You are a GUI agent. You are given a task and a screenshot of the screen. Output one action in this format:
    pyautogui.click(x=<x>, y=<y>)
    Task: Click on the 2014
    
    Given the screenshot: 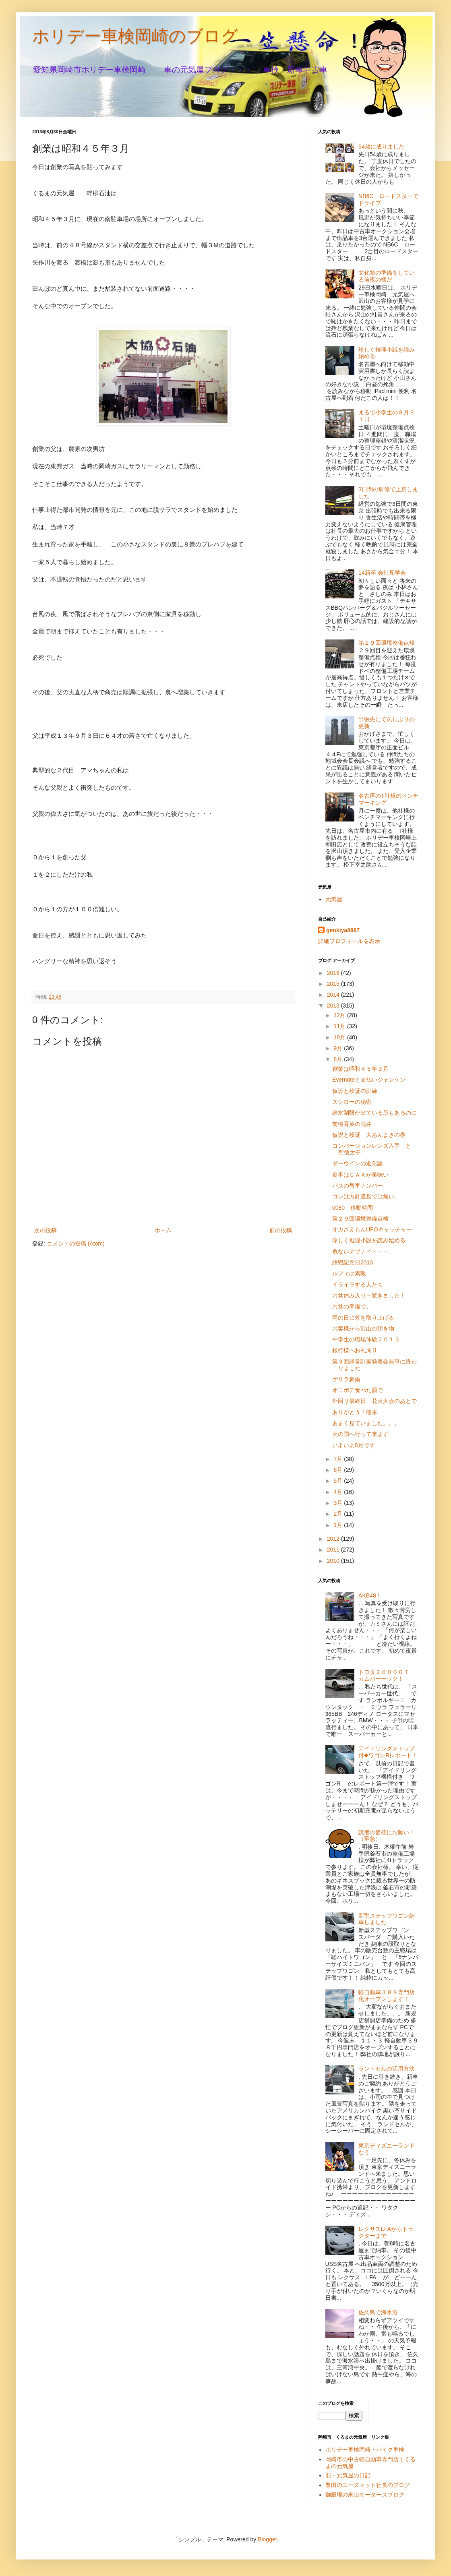 What is the action you would take?
    pyautogui.click(x=334, y=994)
    